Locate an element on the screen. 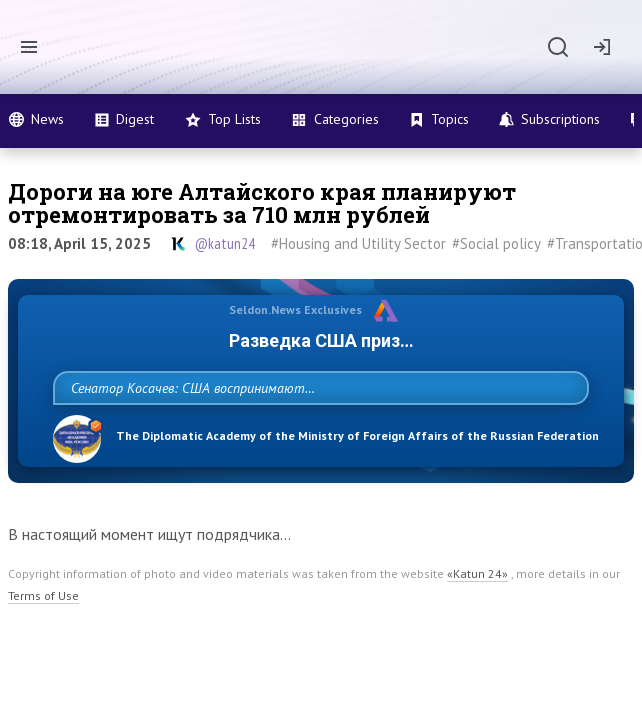 The height and width of the screenshot is (720, 642). #Housing and Utility Sector is located at coordinates (358, 243).